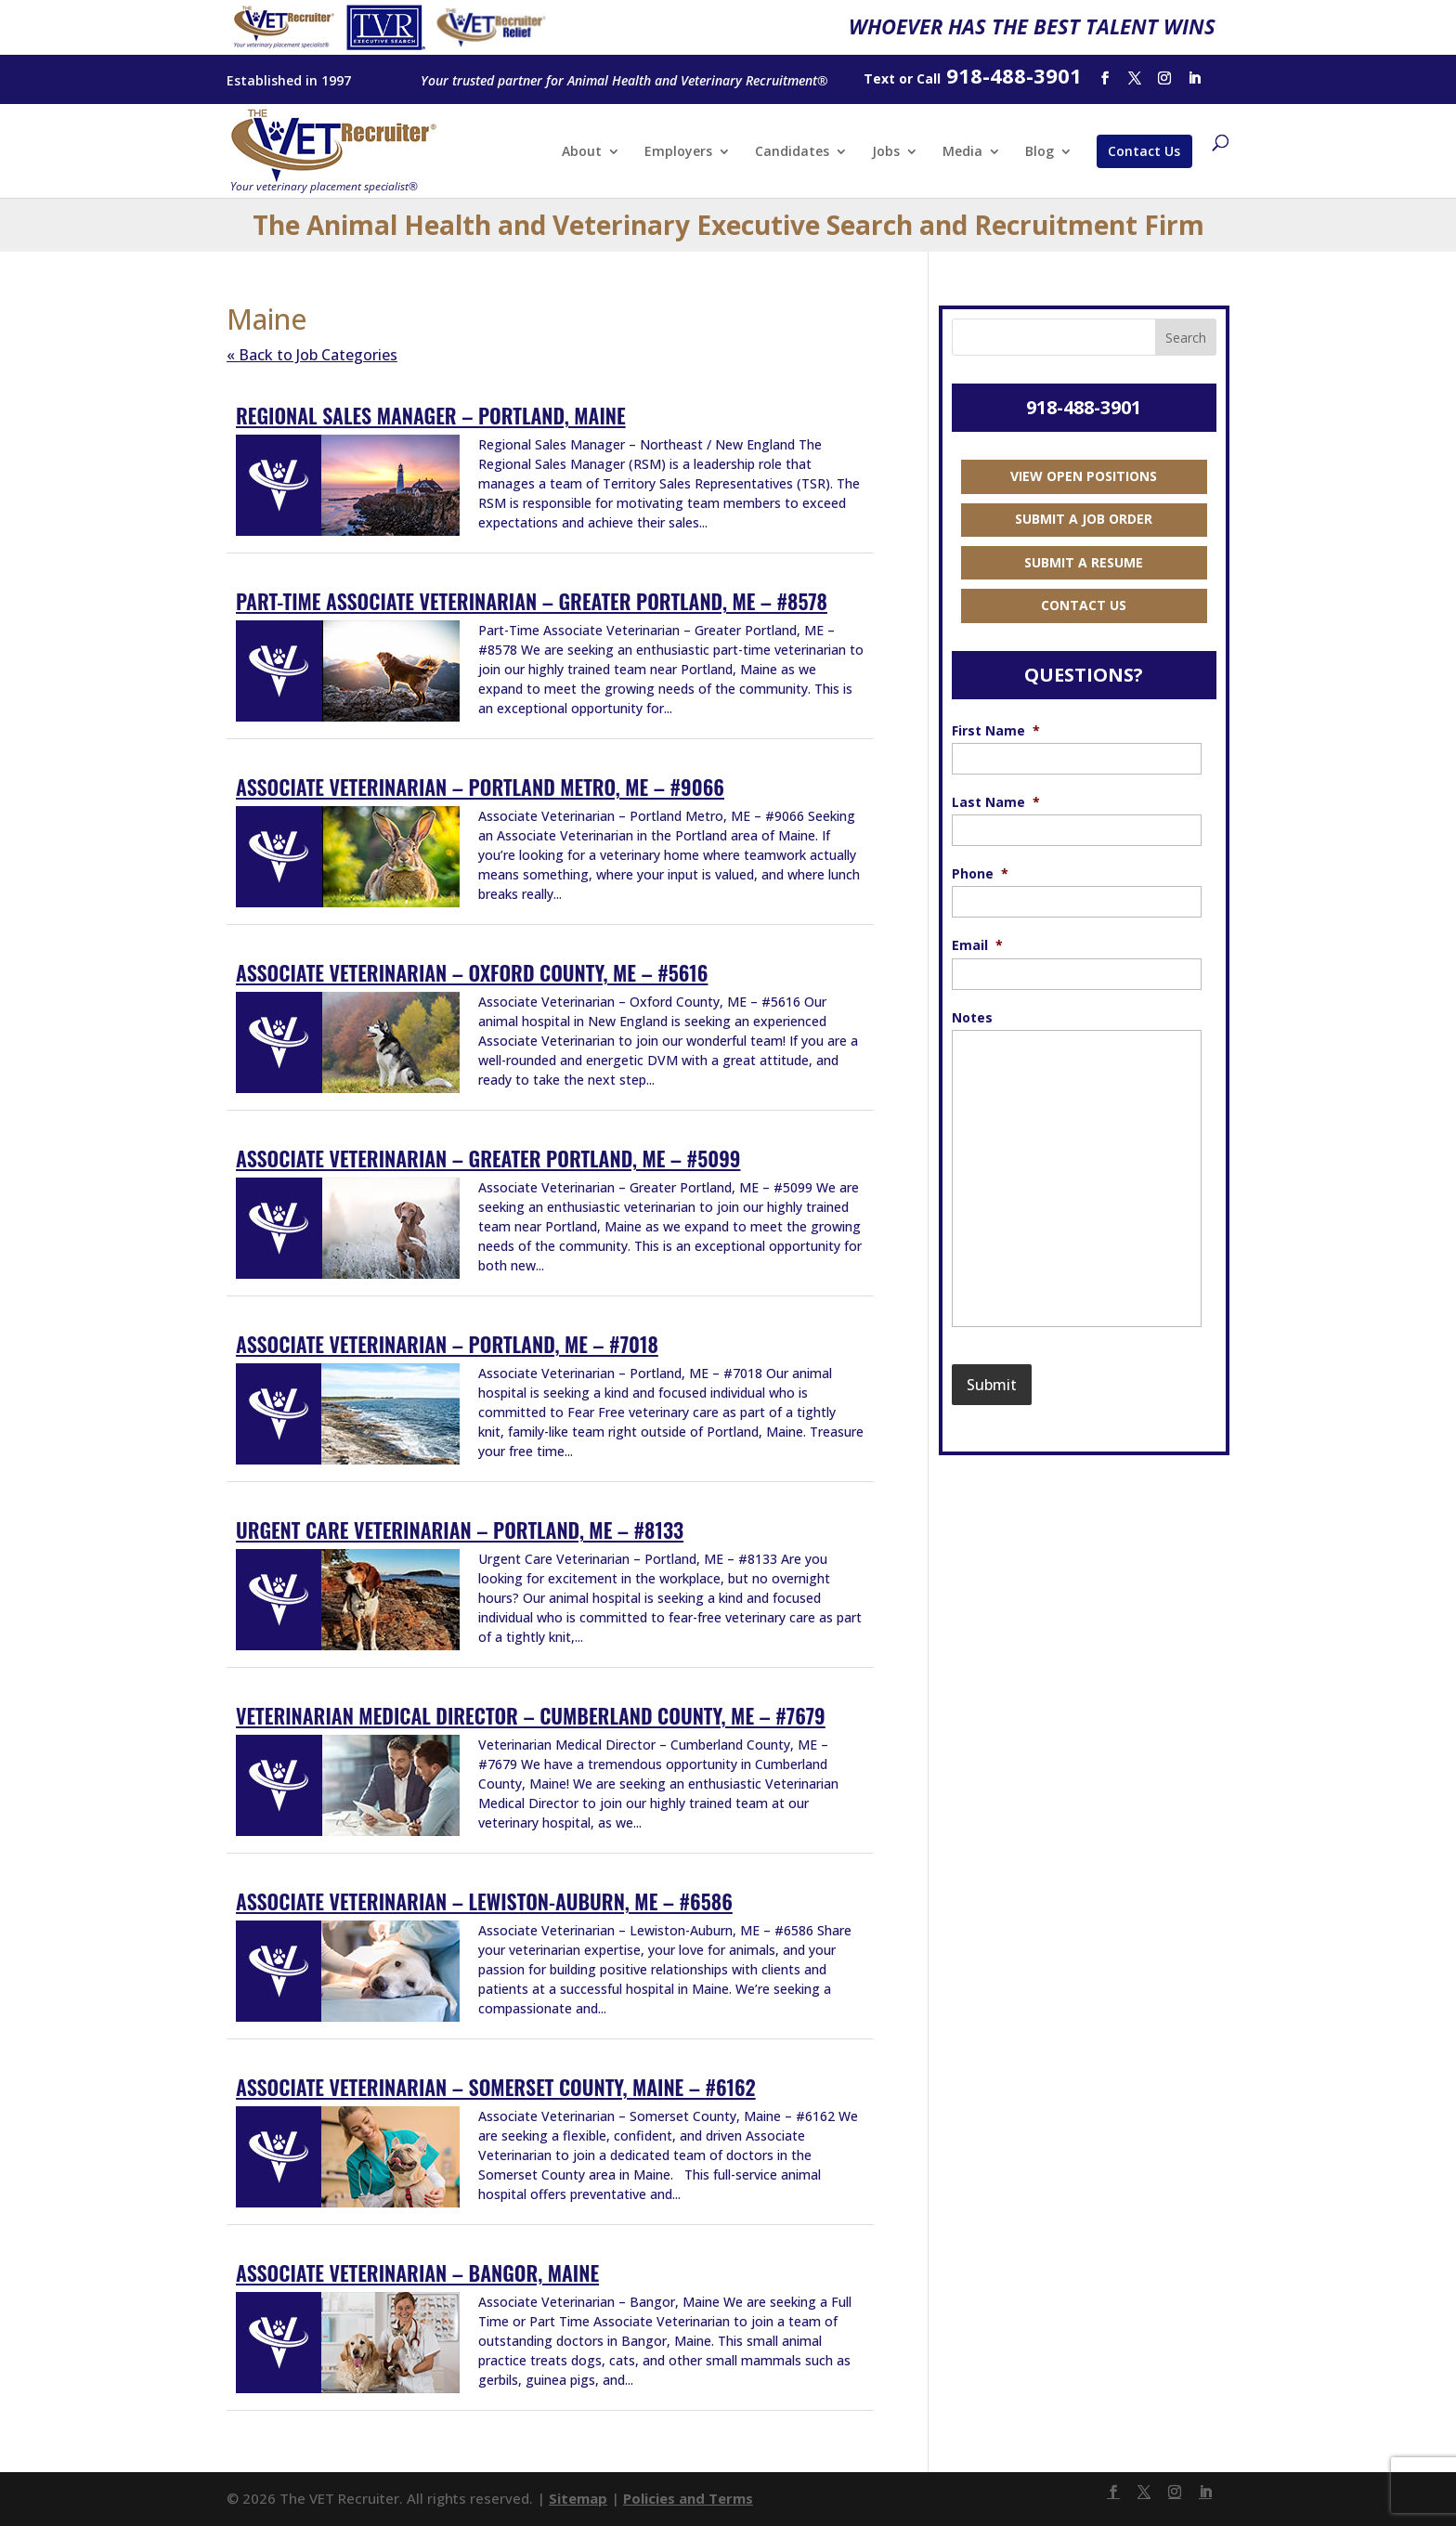 This screenshot has height=2526, width=1456. Describe the element at coordinates (996, 802) in the screenshot. I see `Last Name` at that location.